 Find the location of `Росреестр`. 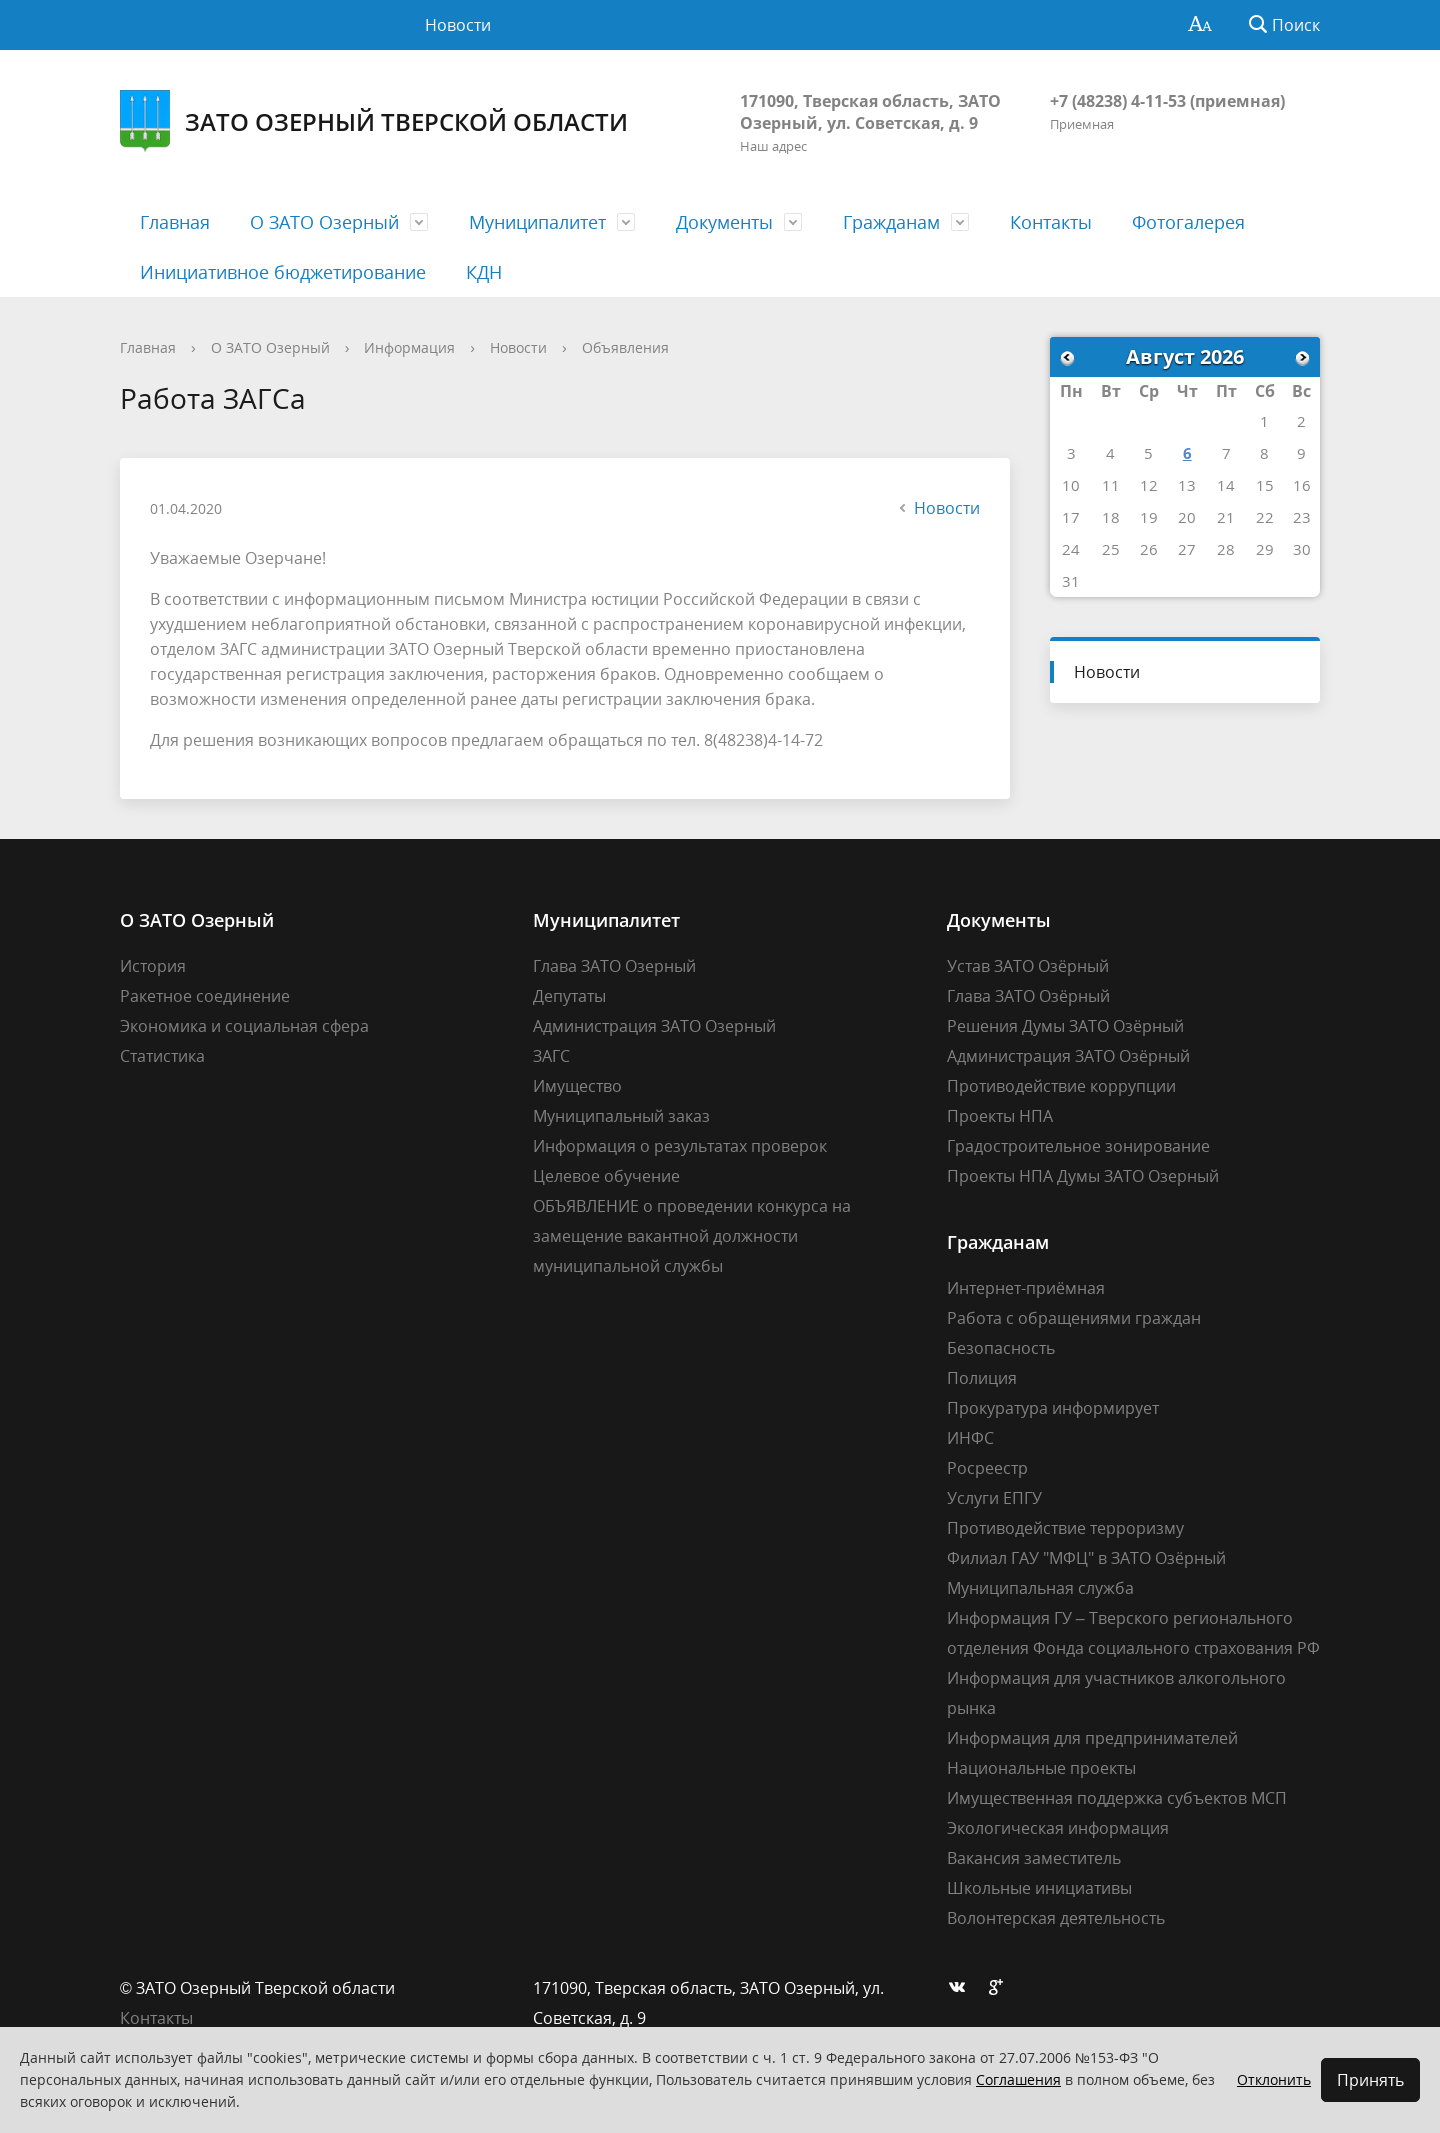

Росреестр is located at coordinates (987, 1468).